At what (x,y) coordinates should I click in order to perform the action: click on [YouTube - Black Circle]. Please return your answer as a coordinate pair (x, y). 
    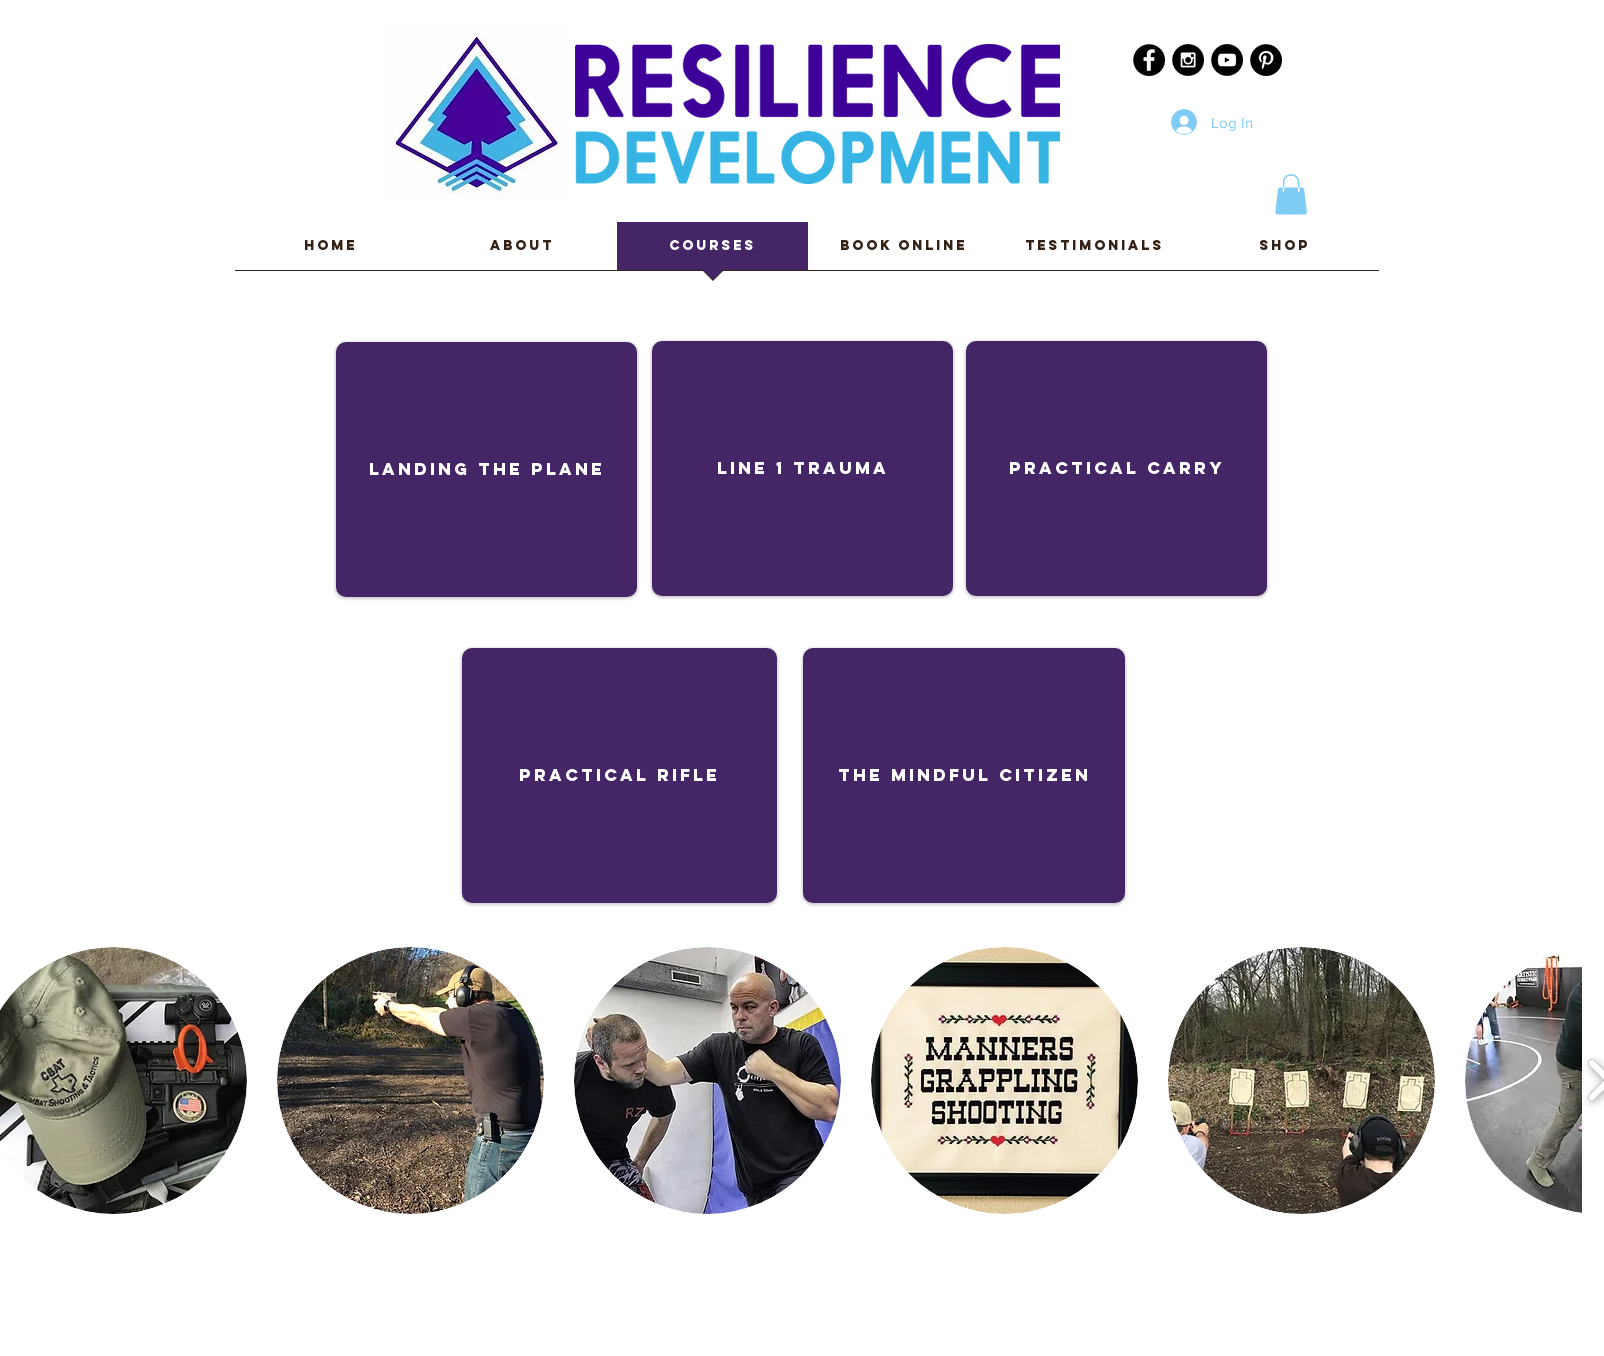
    Looking at the image, I should click on (1227, 60).